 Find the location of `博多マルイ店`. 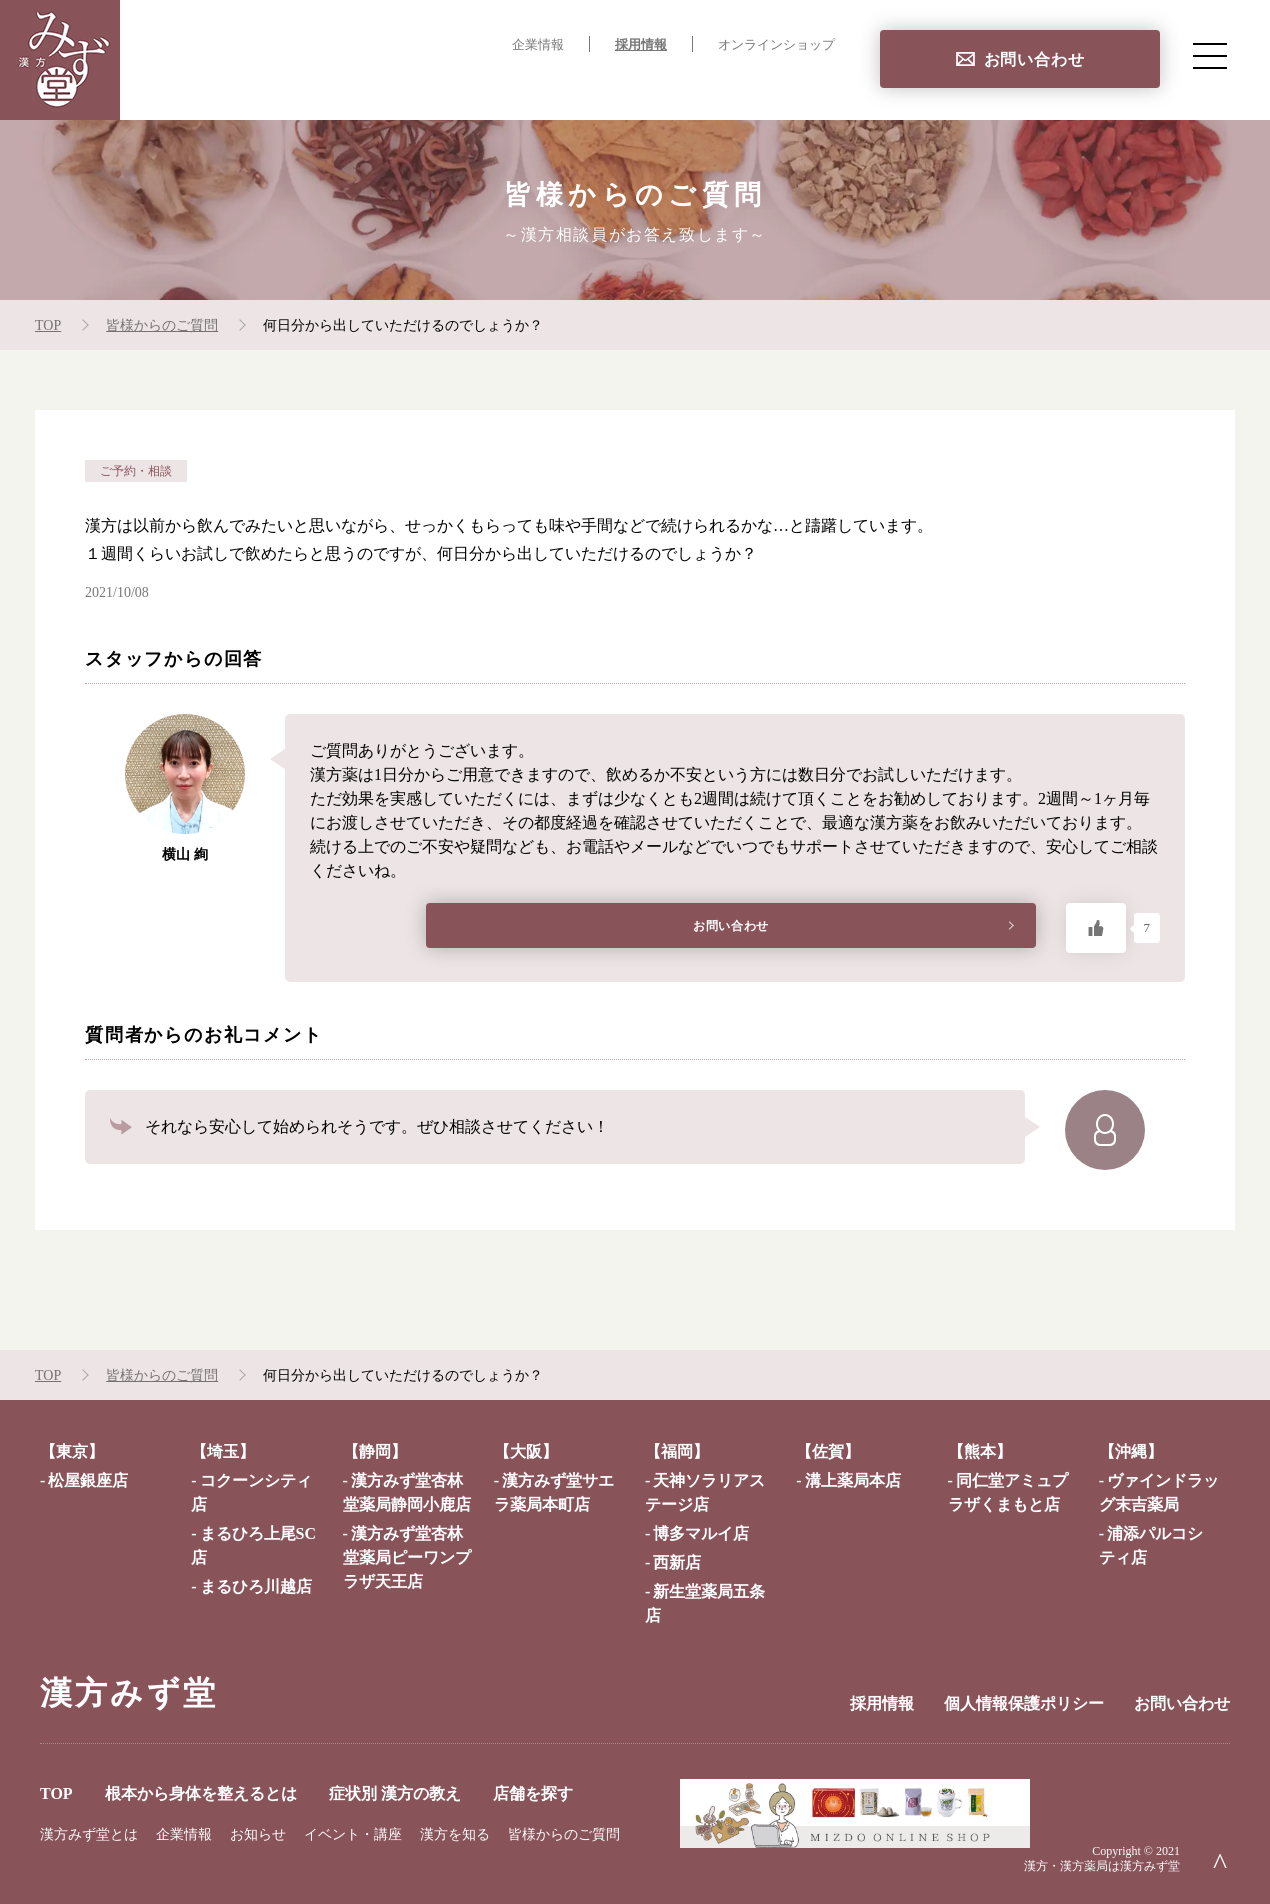

博多マルイ店 is located at coordinates (701, 1533).